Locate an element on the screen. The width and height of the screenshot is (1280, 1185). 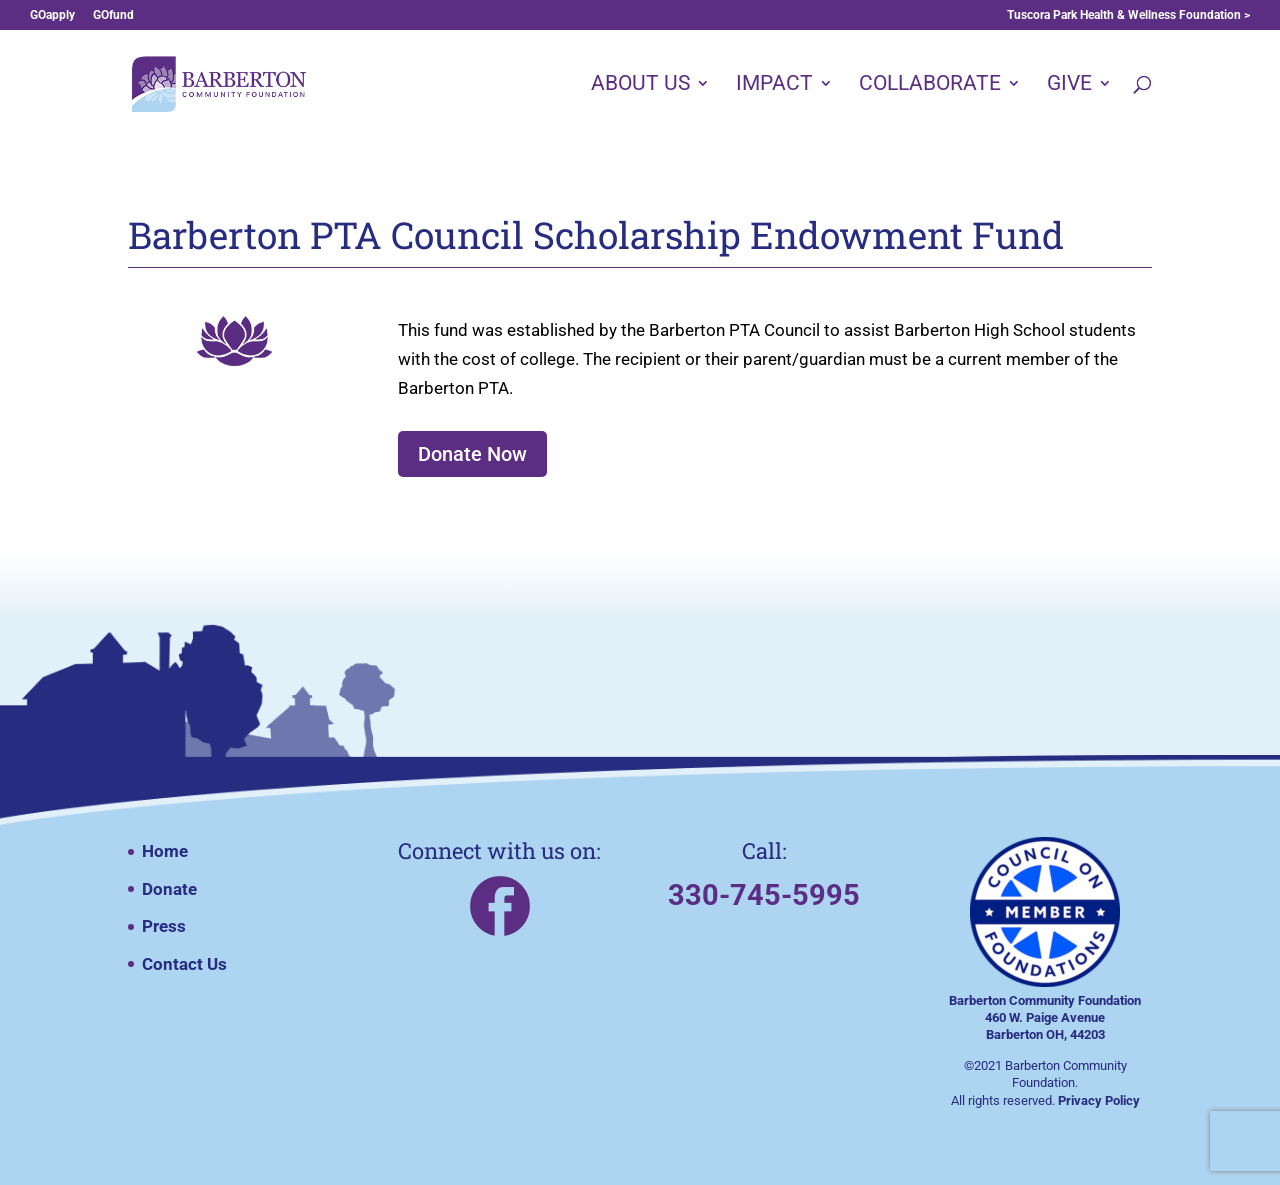
Donate Now is located at coordinates (472, 454).